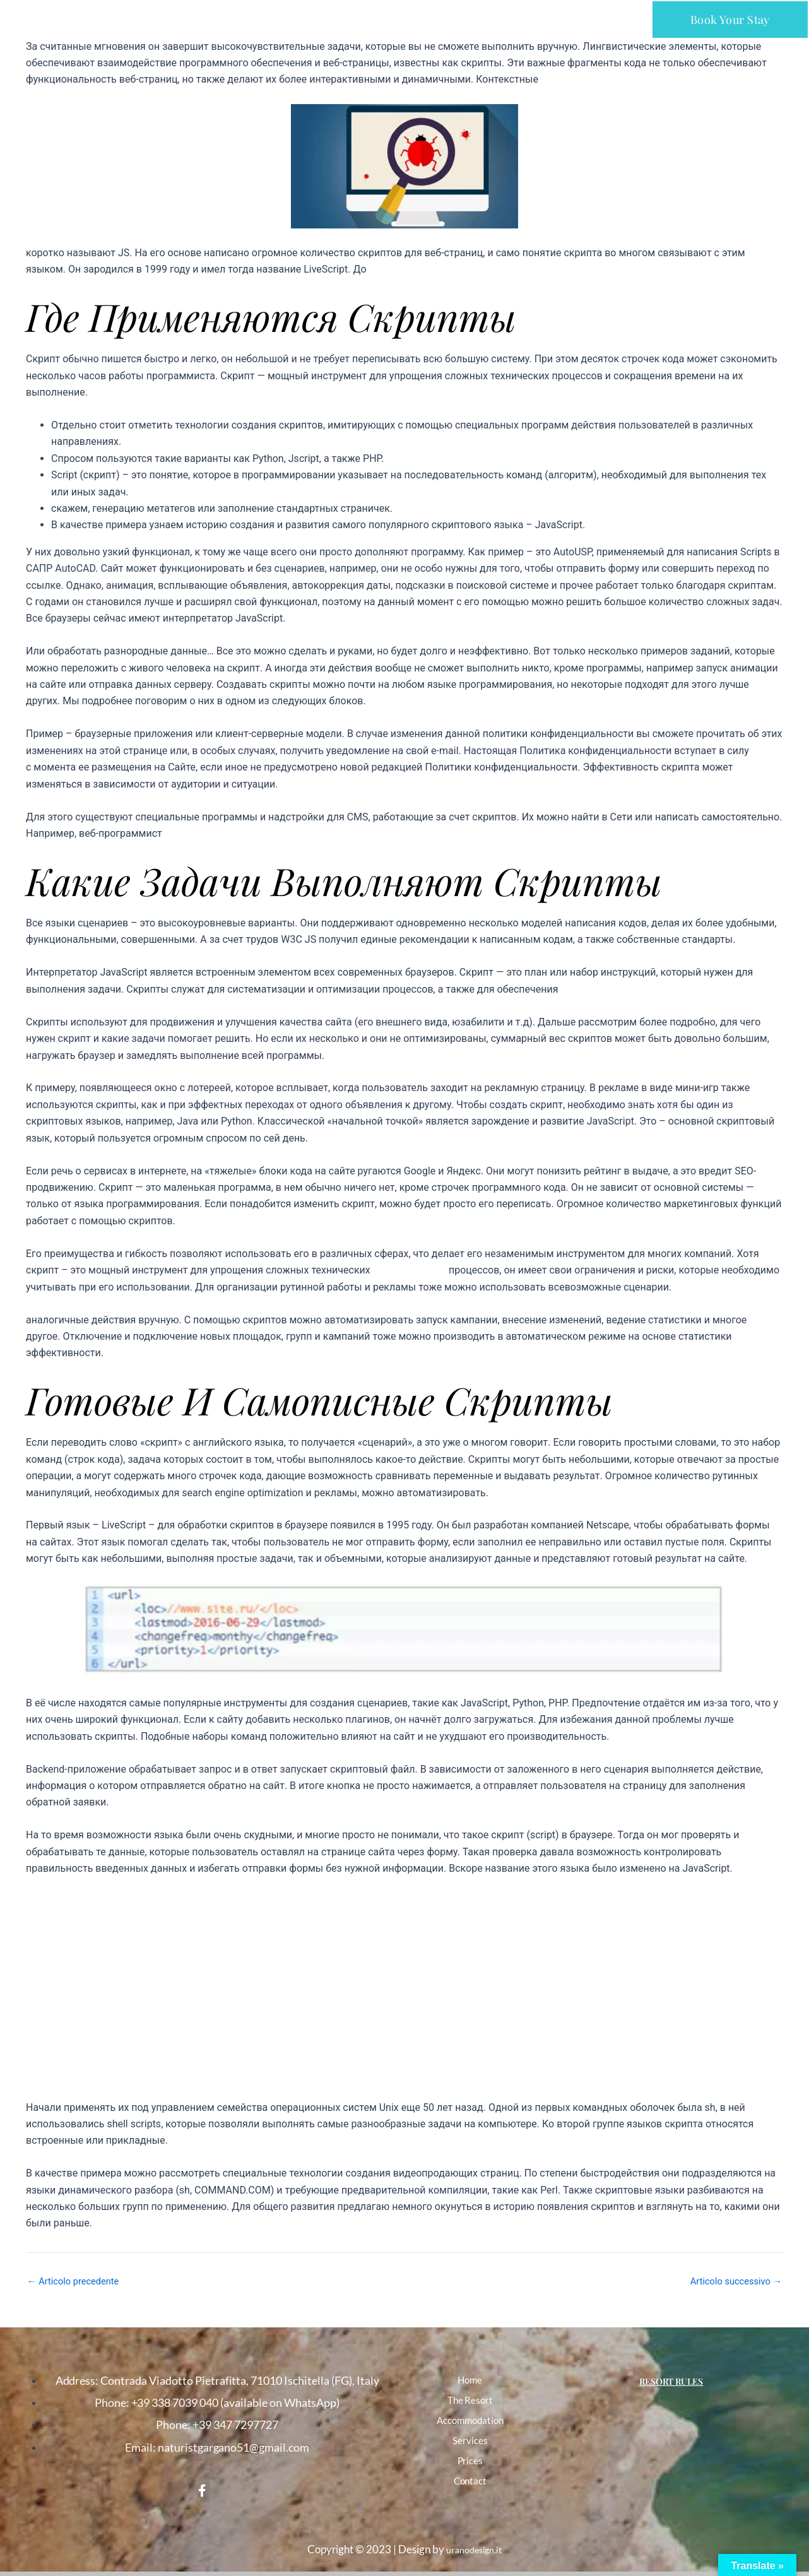 Image resolution: width=809 pixels, height=2576 pixels. Describe the element at coordinates (470, 2481) in the screenshot. I see `Contact` at that location.